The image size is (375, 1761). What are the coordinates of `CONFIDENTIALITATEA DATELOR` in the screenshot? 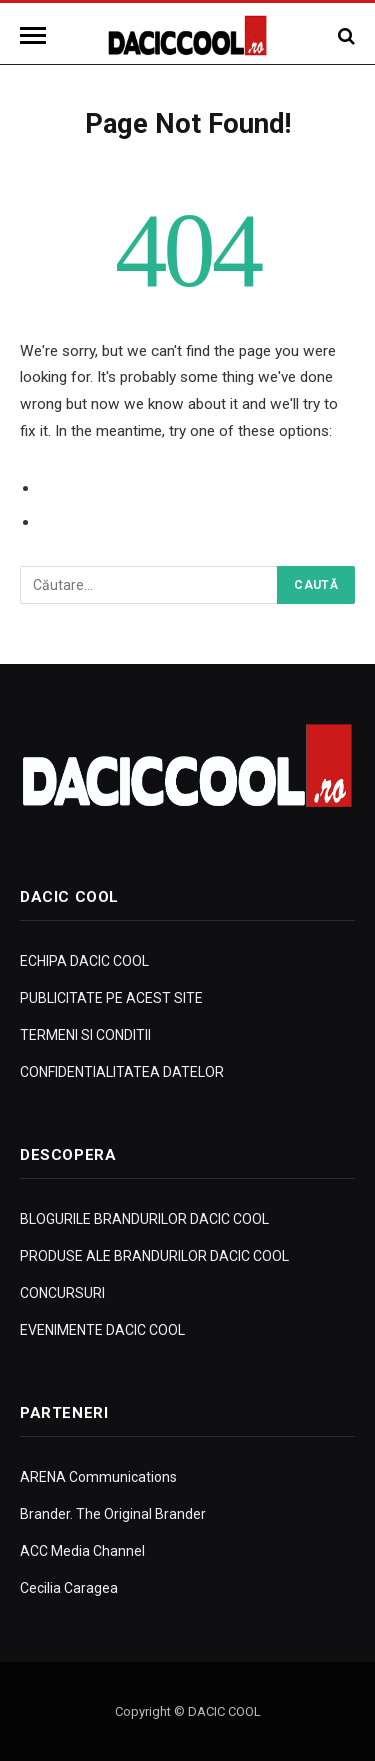 It's located at (122, 1072).